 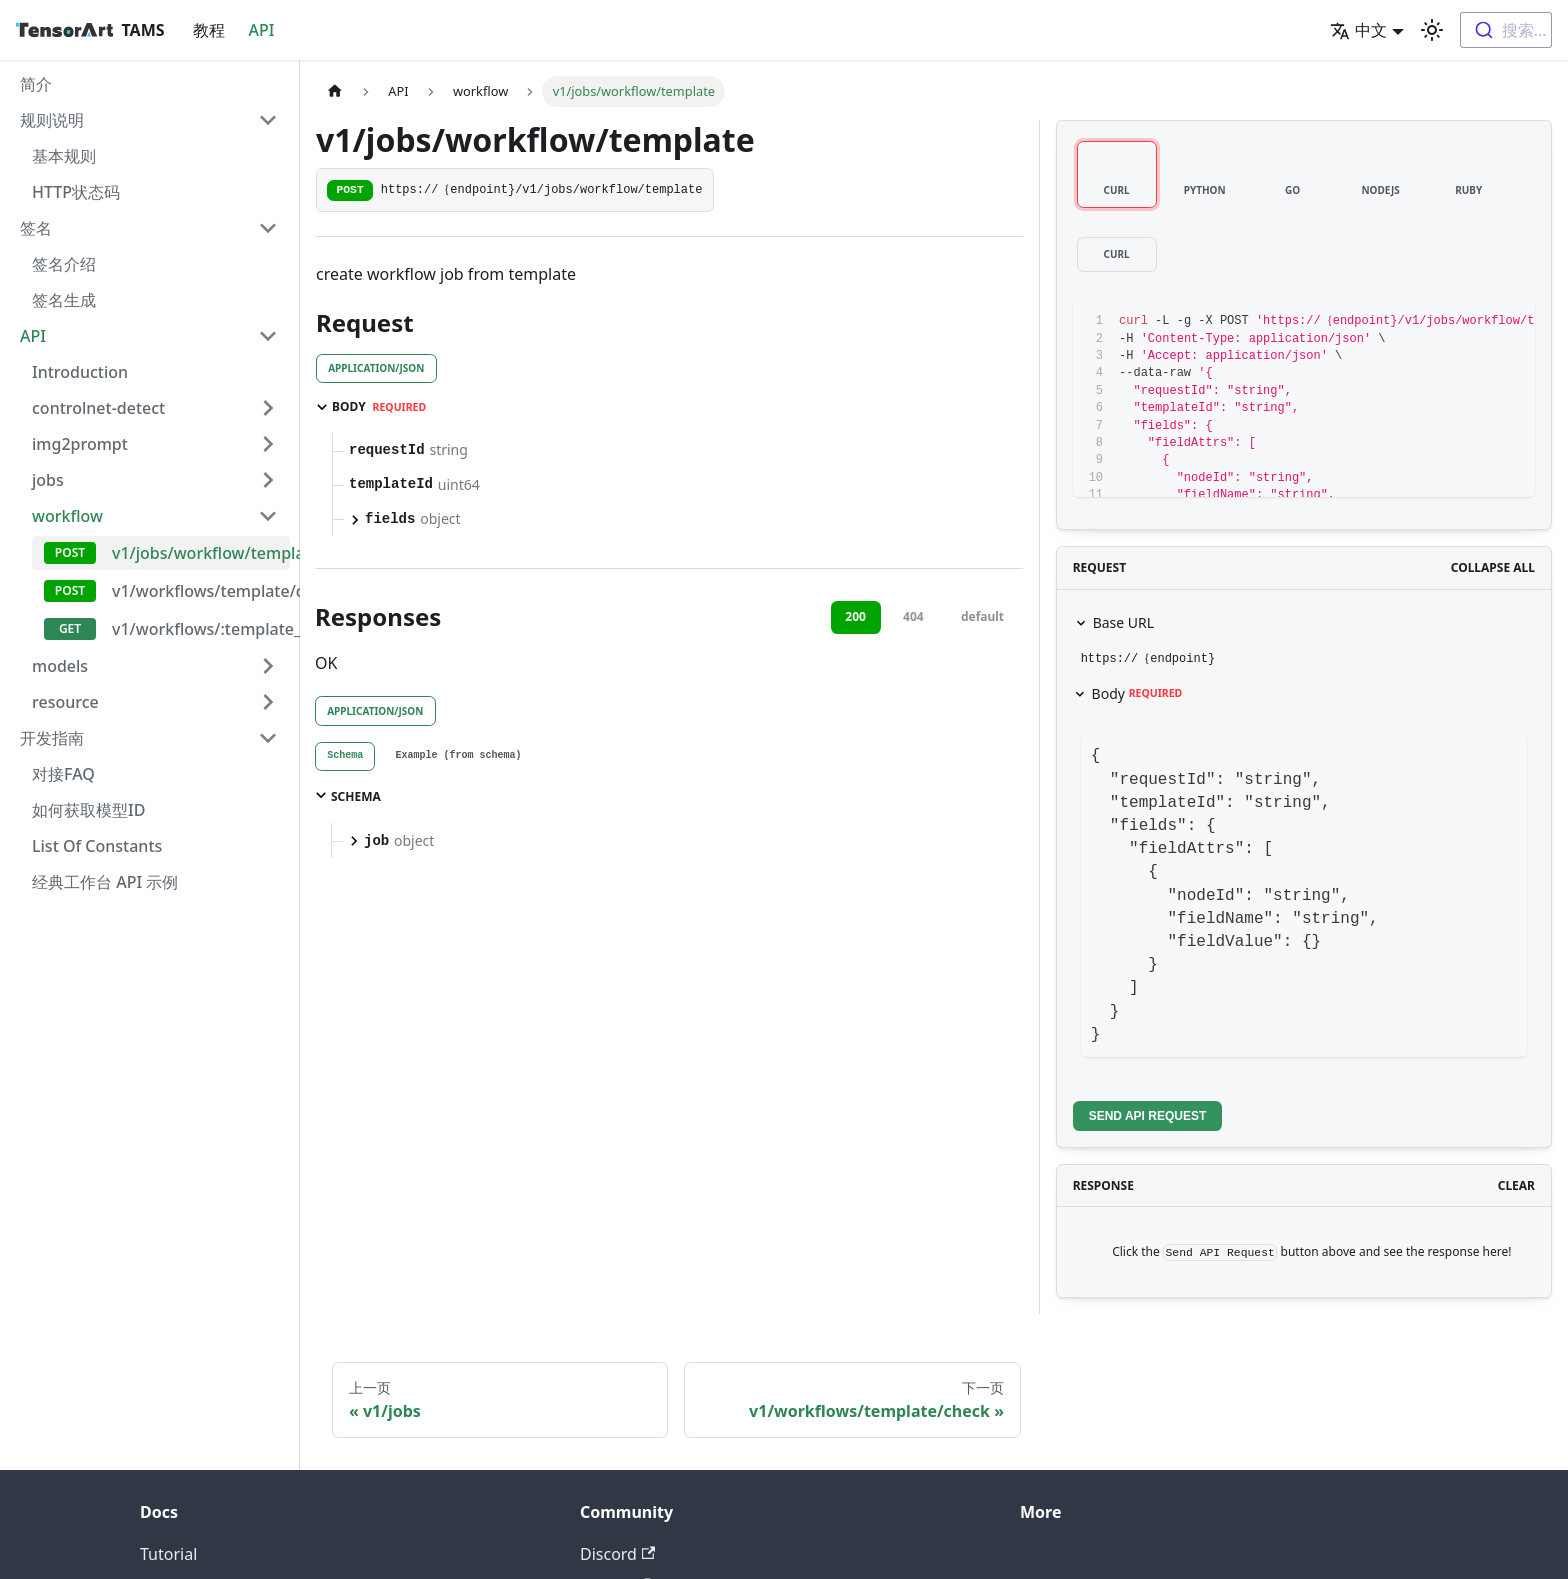 What do you see at coordinates (64, 300) in the screenshot?
I see `签名生成` at bounding box center [64, 300].